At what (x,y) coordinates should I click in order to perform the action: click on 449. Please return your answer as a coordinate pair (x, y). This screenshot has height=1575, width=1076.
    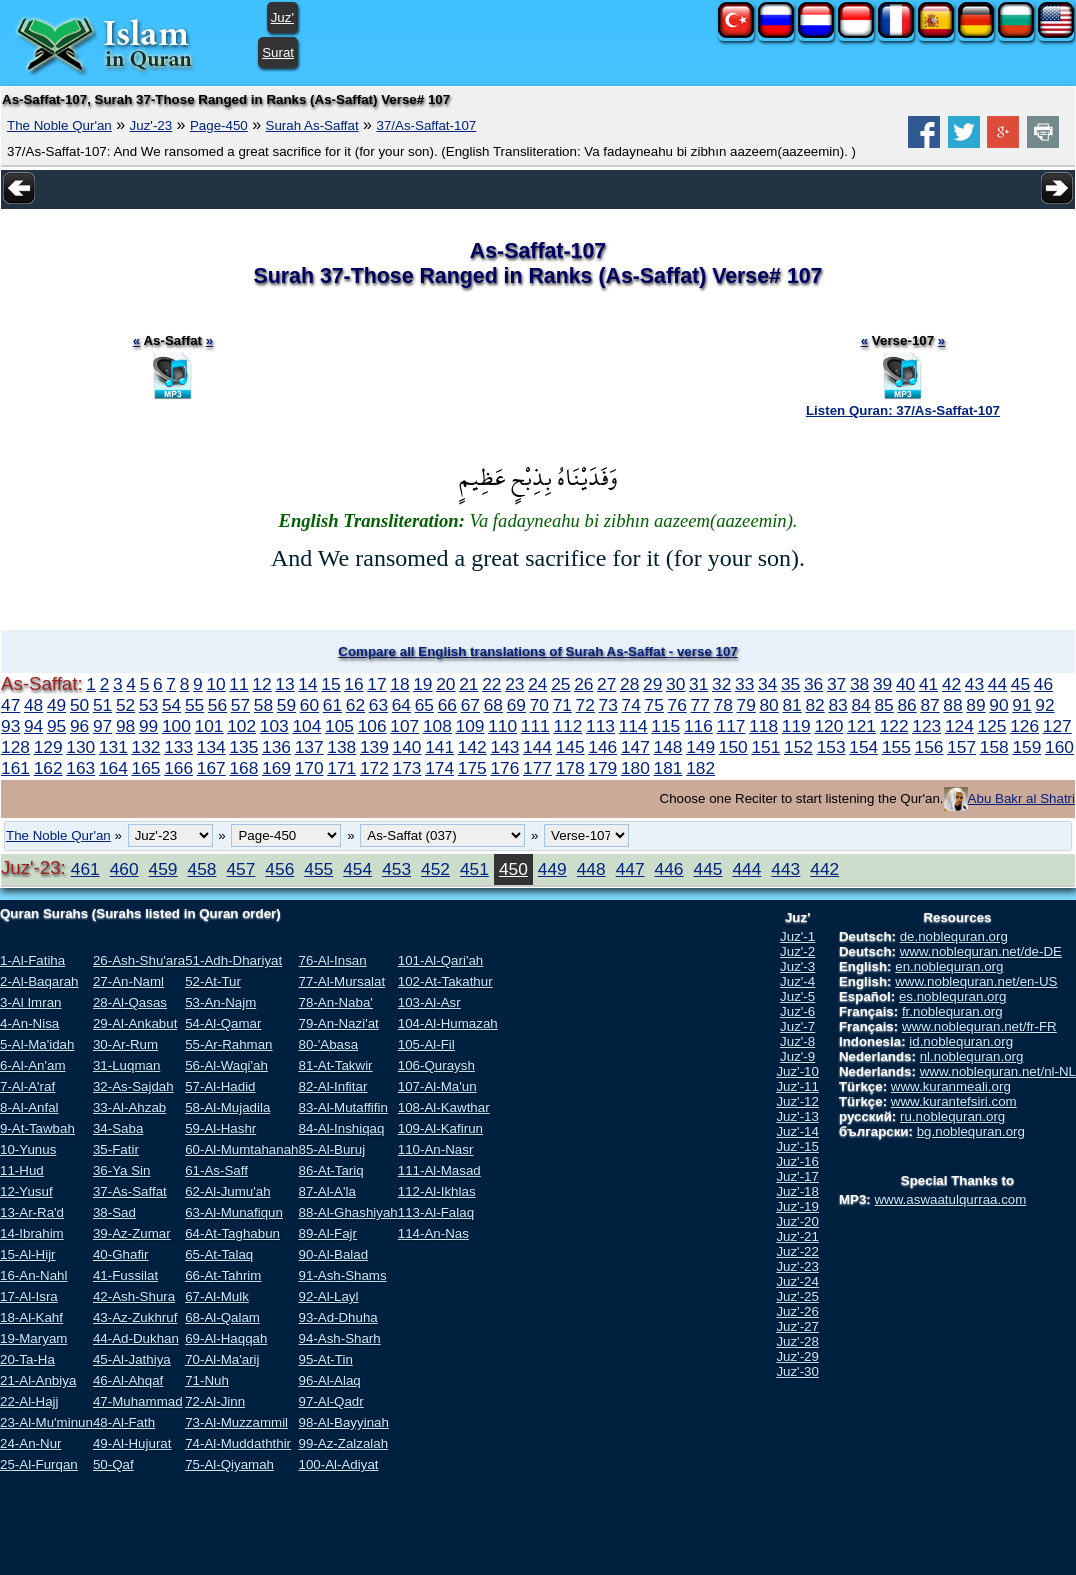
    Looking at the image, I should click on (552, 869).